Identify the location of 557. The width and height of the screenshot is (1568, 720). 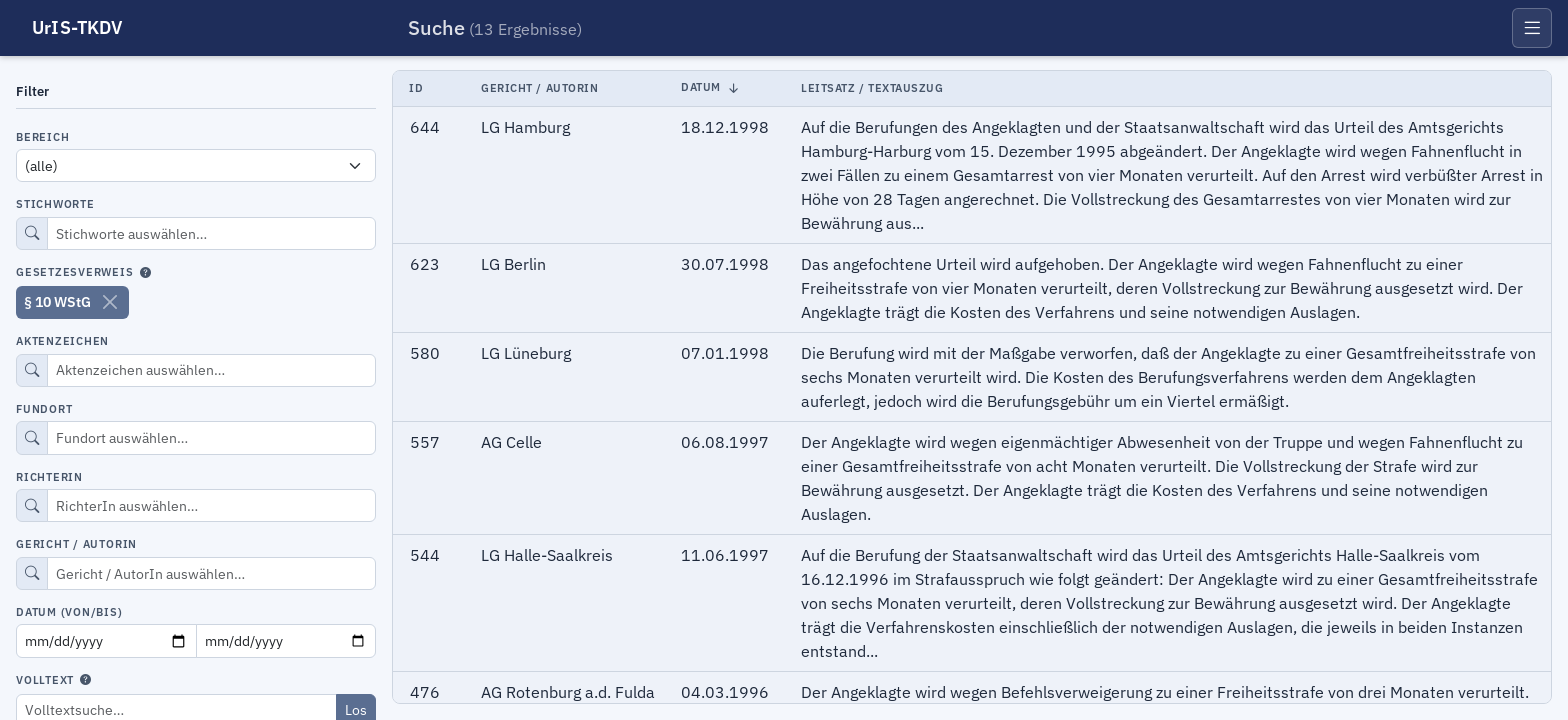
(425, 442).